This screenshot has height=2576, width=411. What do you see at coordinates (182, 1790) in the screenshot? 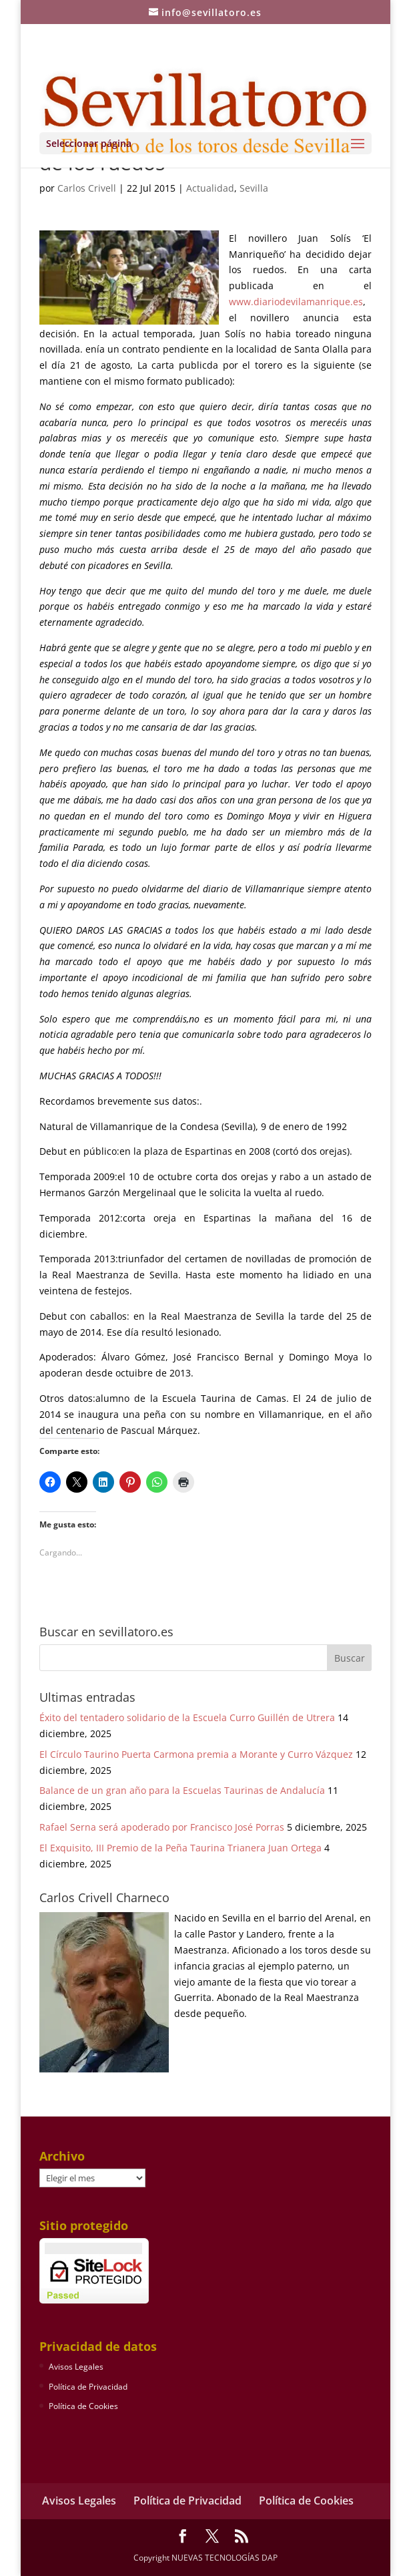
I see `Balance de un gran año para la Escuelas Taurinas de Andalucía` at bounding box center [182, 1790].